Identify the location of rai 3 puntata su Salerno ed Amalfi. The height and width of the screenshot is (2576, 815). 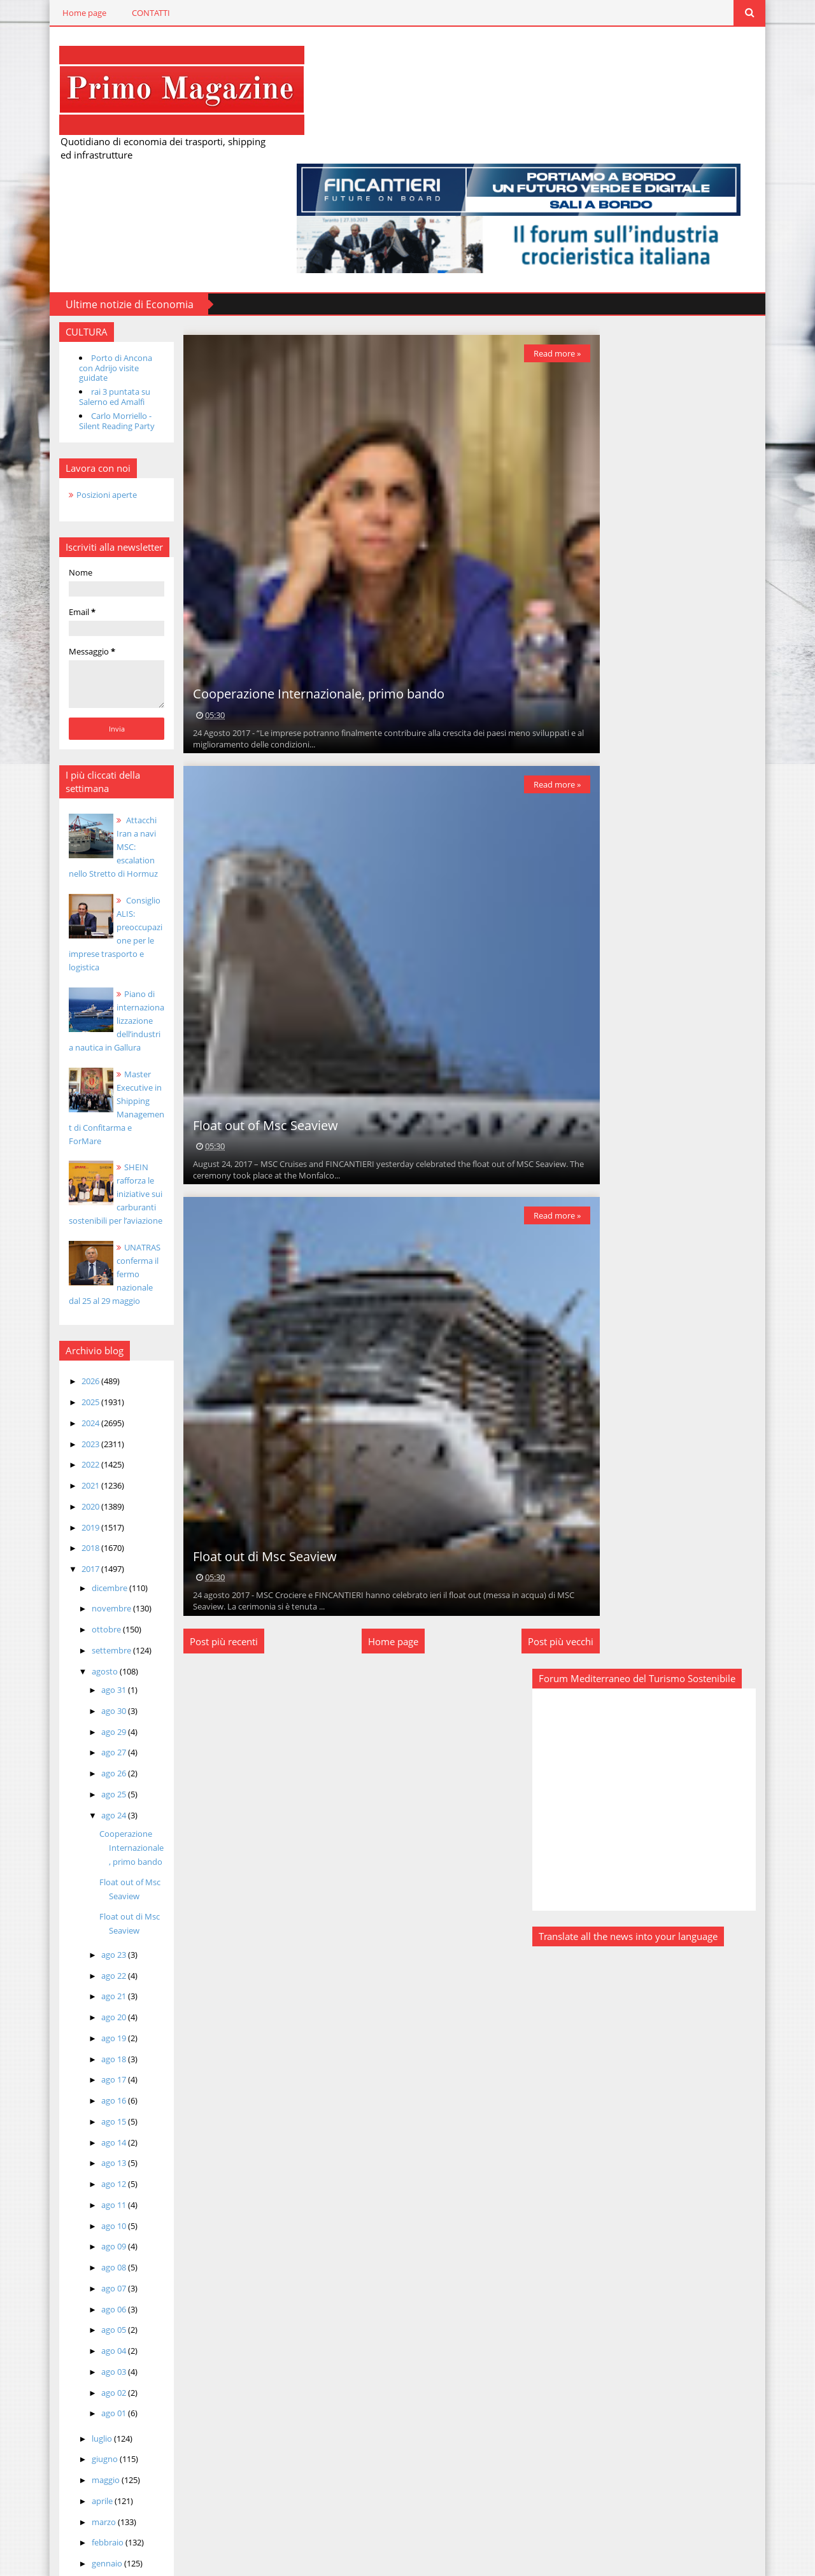
(90, 276).